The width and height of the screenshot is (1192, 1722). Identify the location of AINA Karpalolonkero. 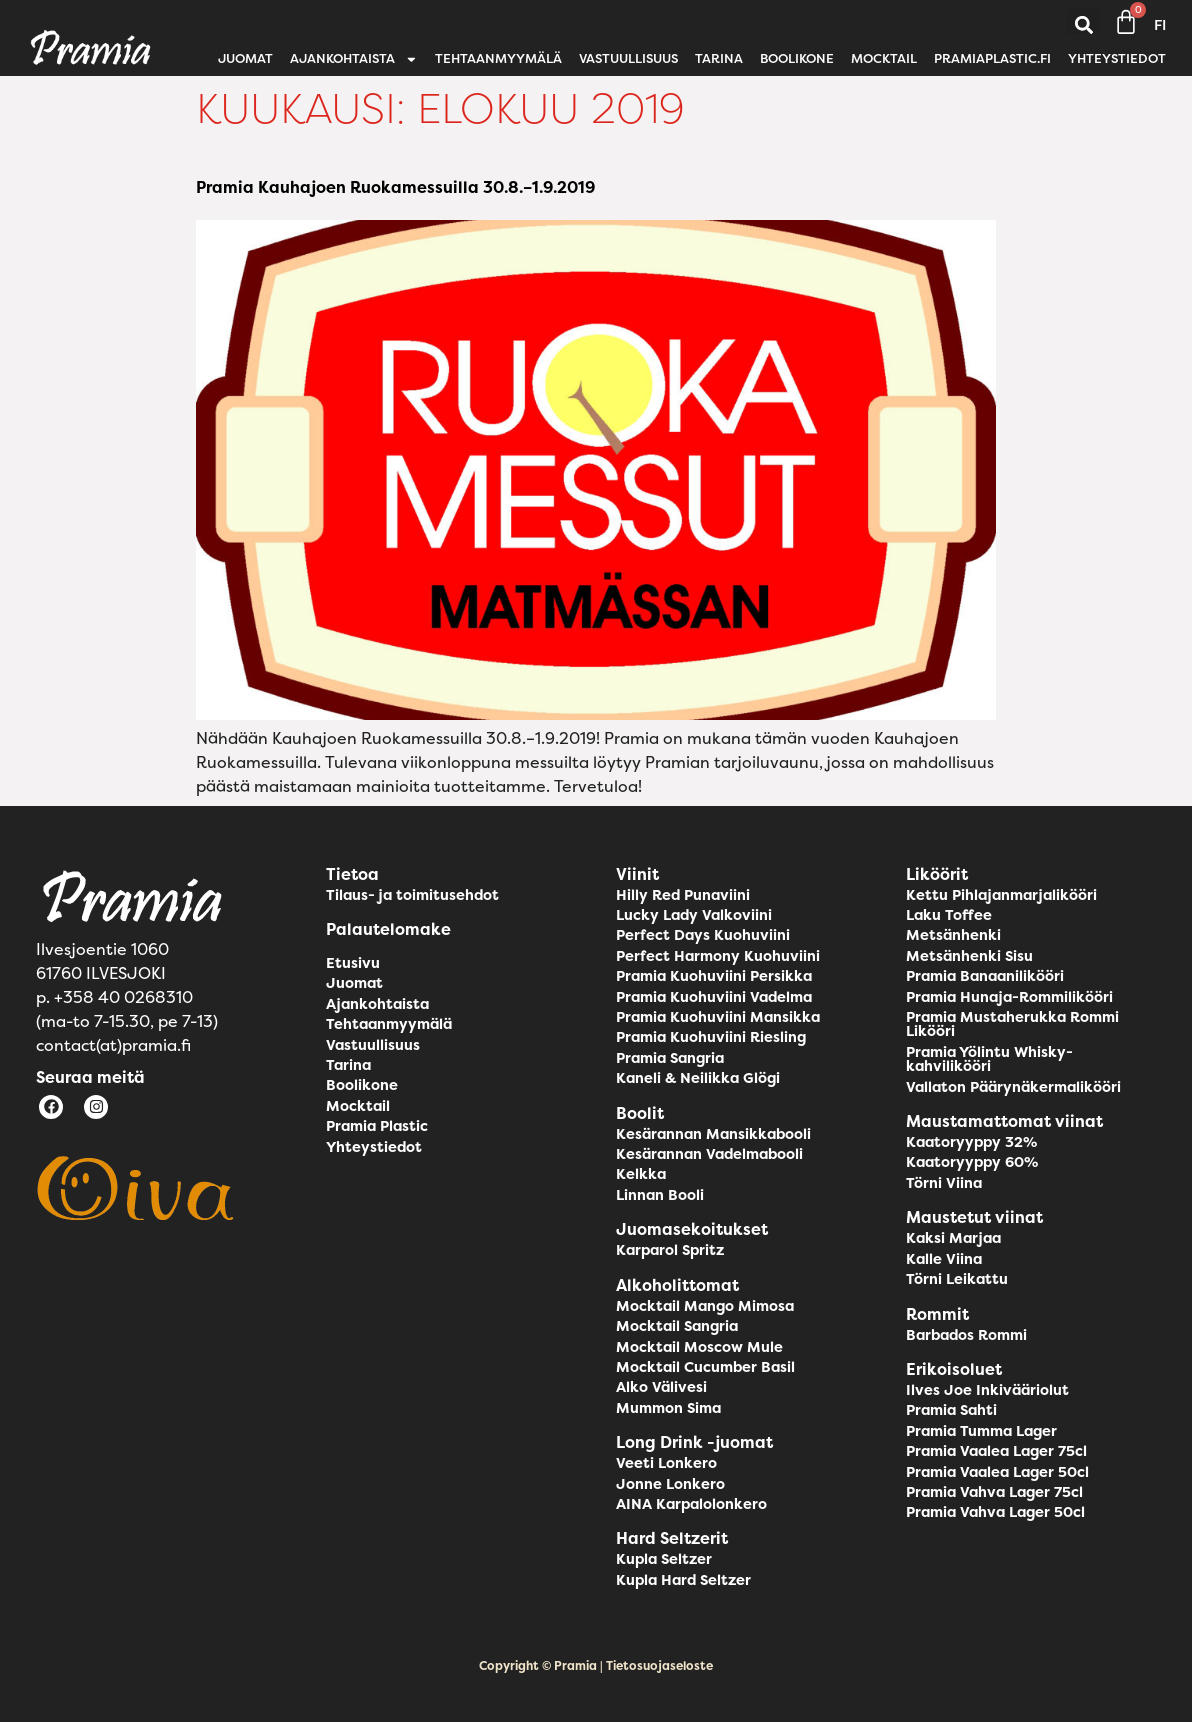
(691, 1504).